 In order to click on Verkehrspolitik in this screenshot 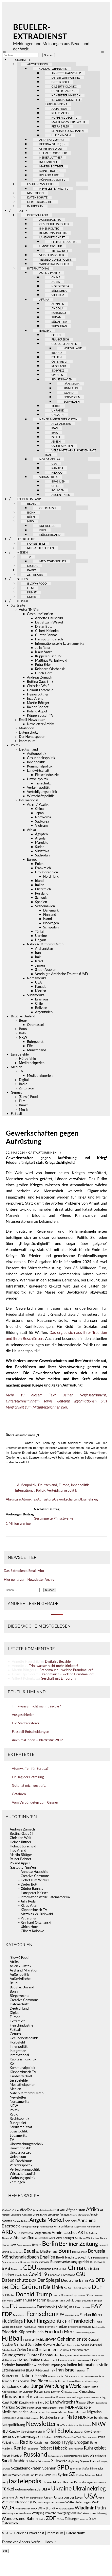, I will do `click(51, 255)`.